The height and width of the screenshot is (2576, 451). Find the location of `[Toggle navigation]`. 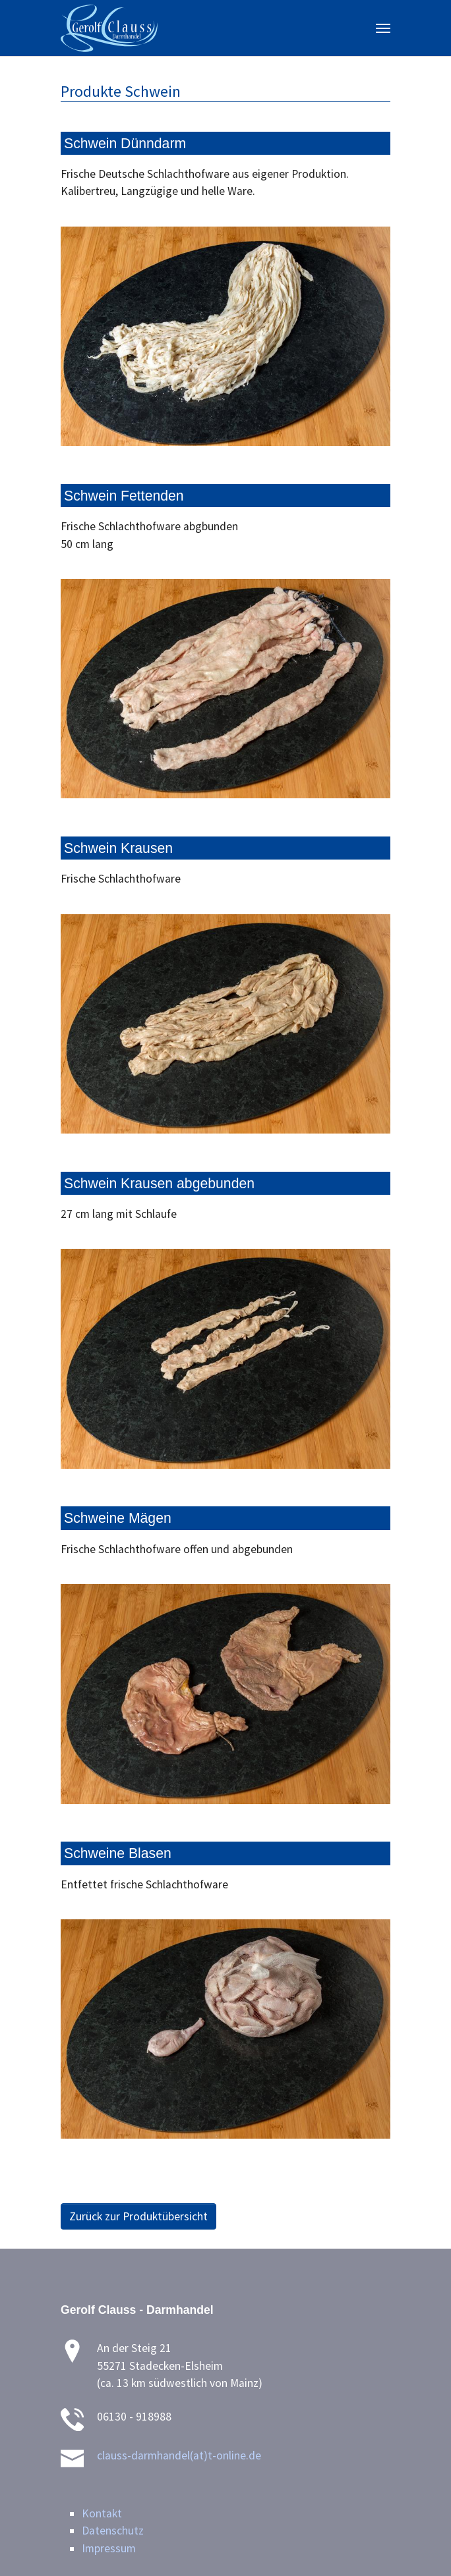

[Toggle navigation] is located at coordinates (383, 28).